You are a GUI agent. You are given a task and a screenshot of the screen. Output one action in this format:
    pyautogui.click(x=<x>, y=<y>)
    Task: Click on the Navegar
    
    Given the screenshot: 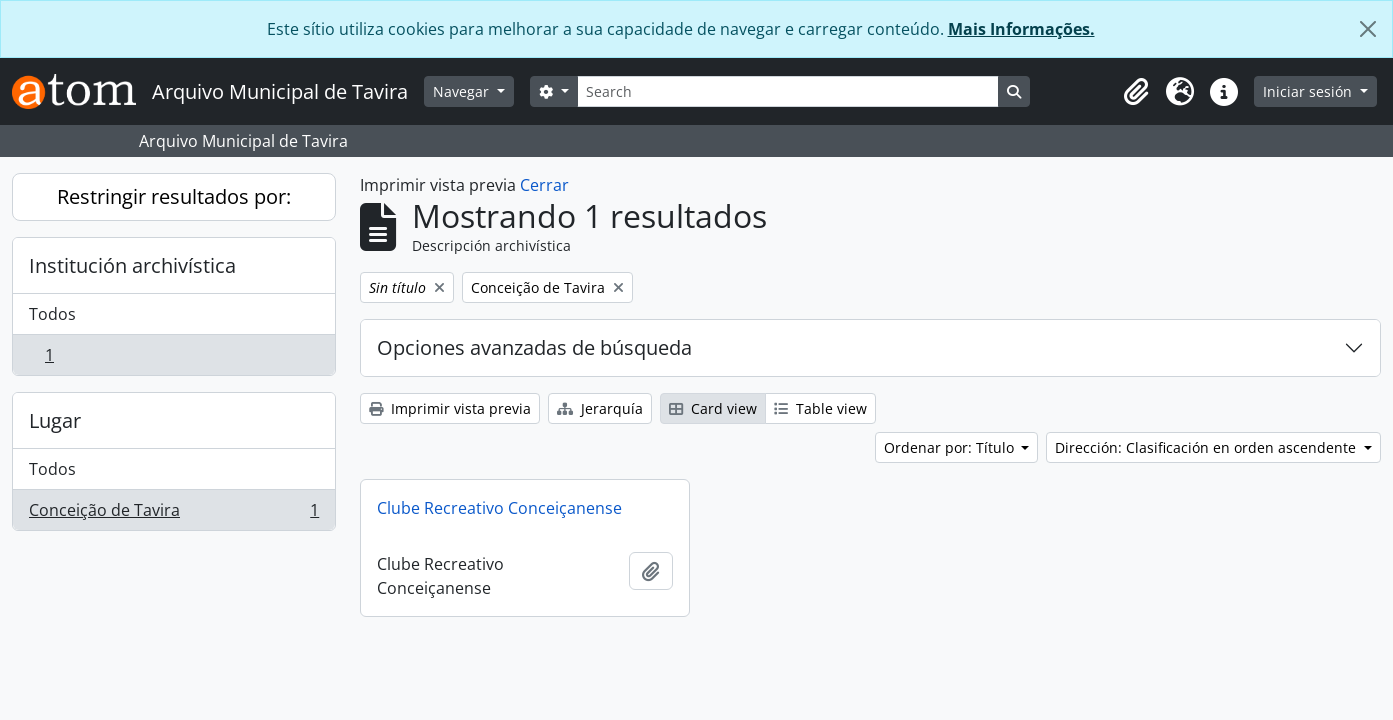 What is the action you would take?
    pyautogui.click(x=463, y=91)
    